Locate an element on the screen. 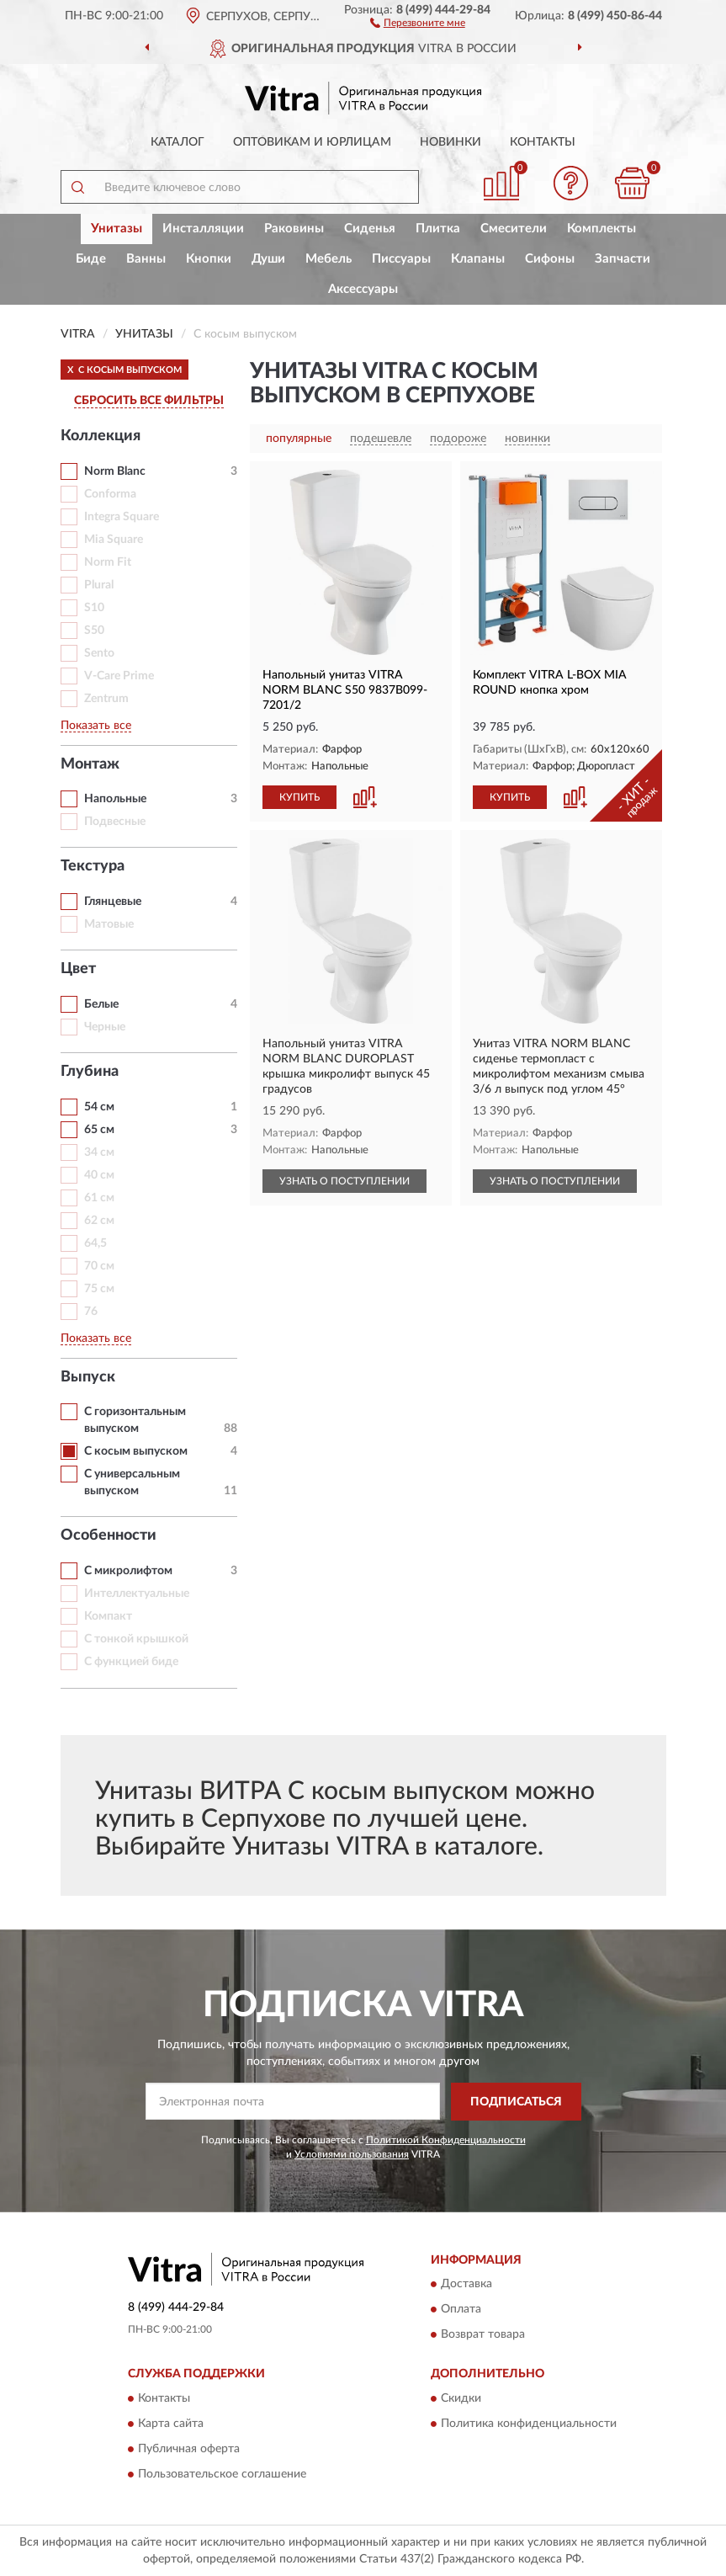  Карта сайта is located at coordinates (171, 2424).